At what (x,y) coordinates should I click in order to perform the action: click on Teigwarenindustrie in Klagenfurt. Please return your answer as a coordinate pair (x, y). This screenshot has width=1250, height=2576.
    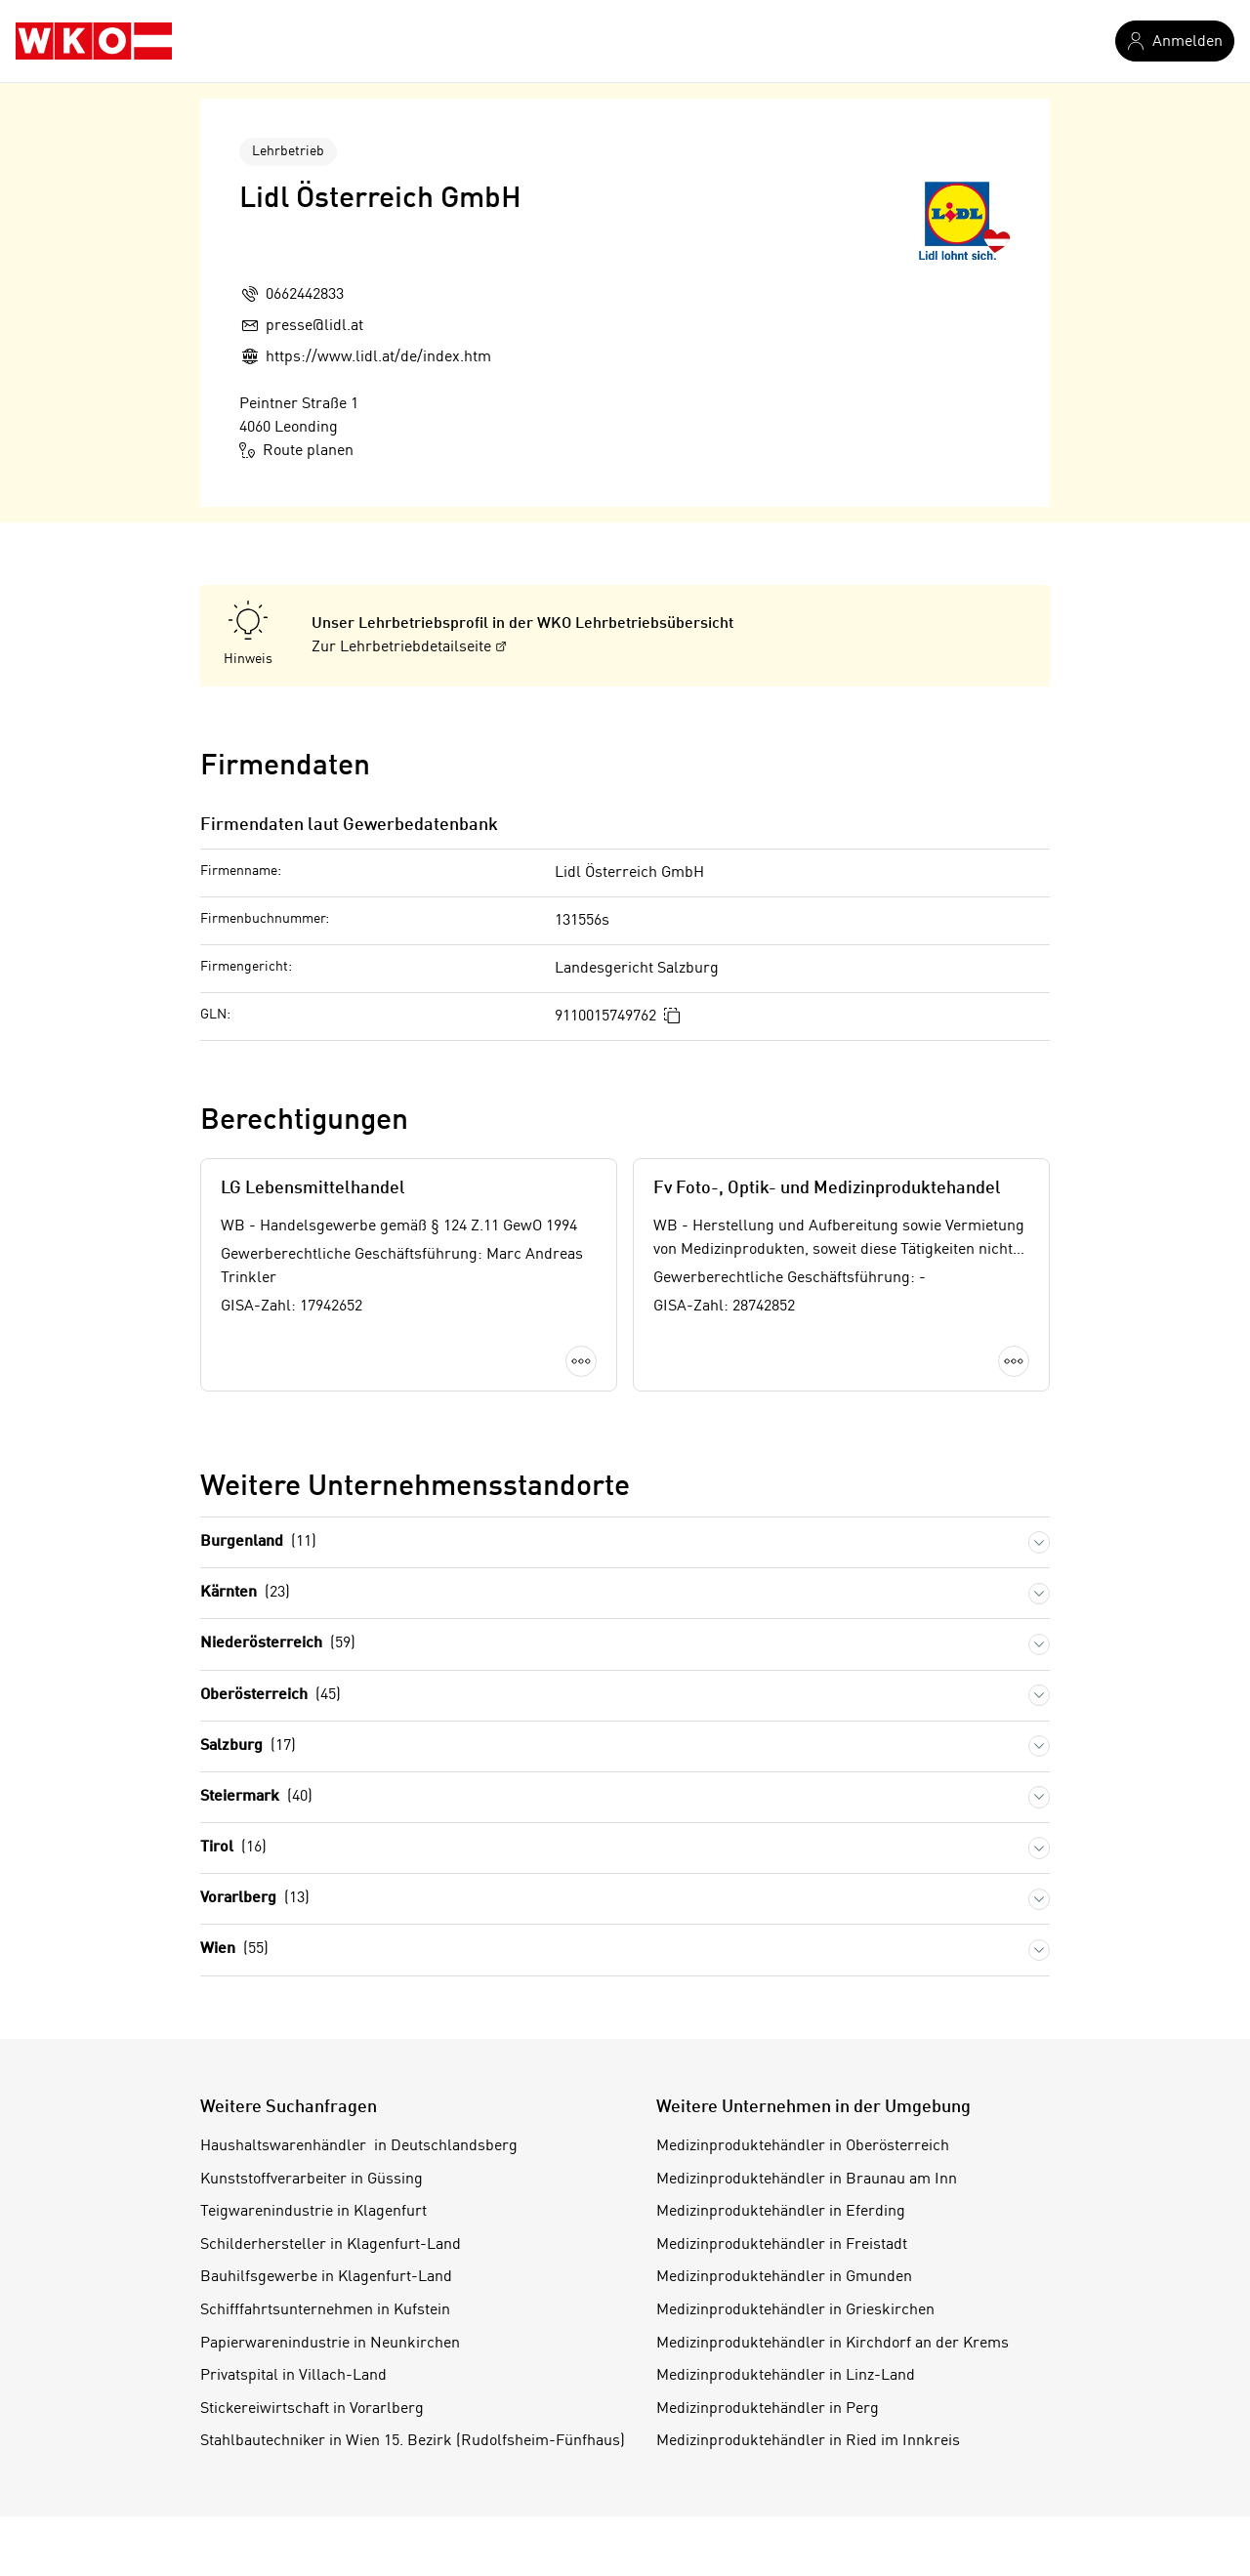
    Looking at the image, I should click on (313, 2212).